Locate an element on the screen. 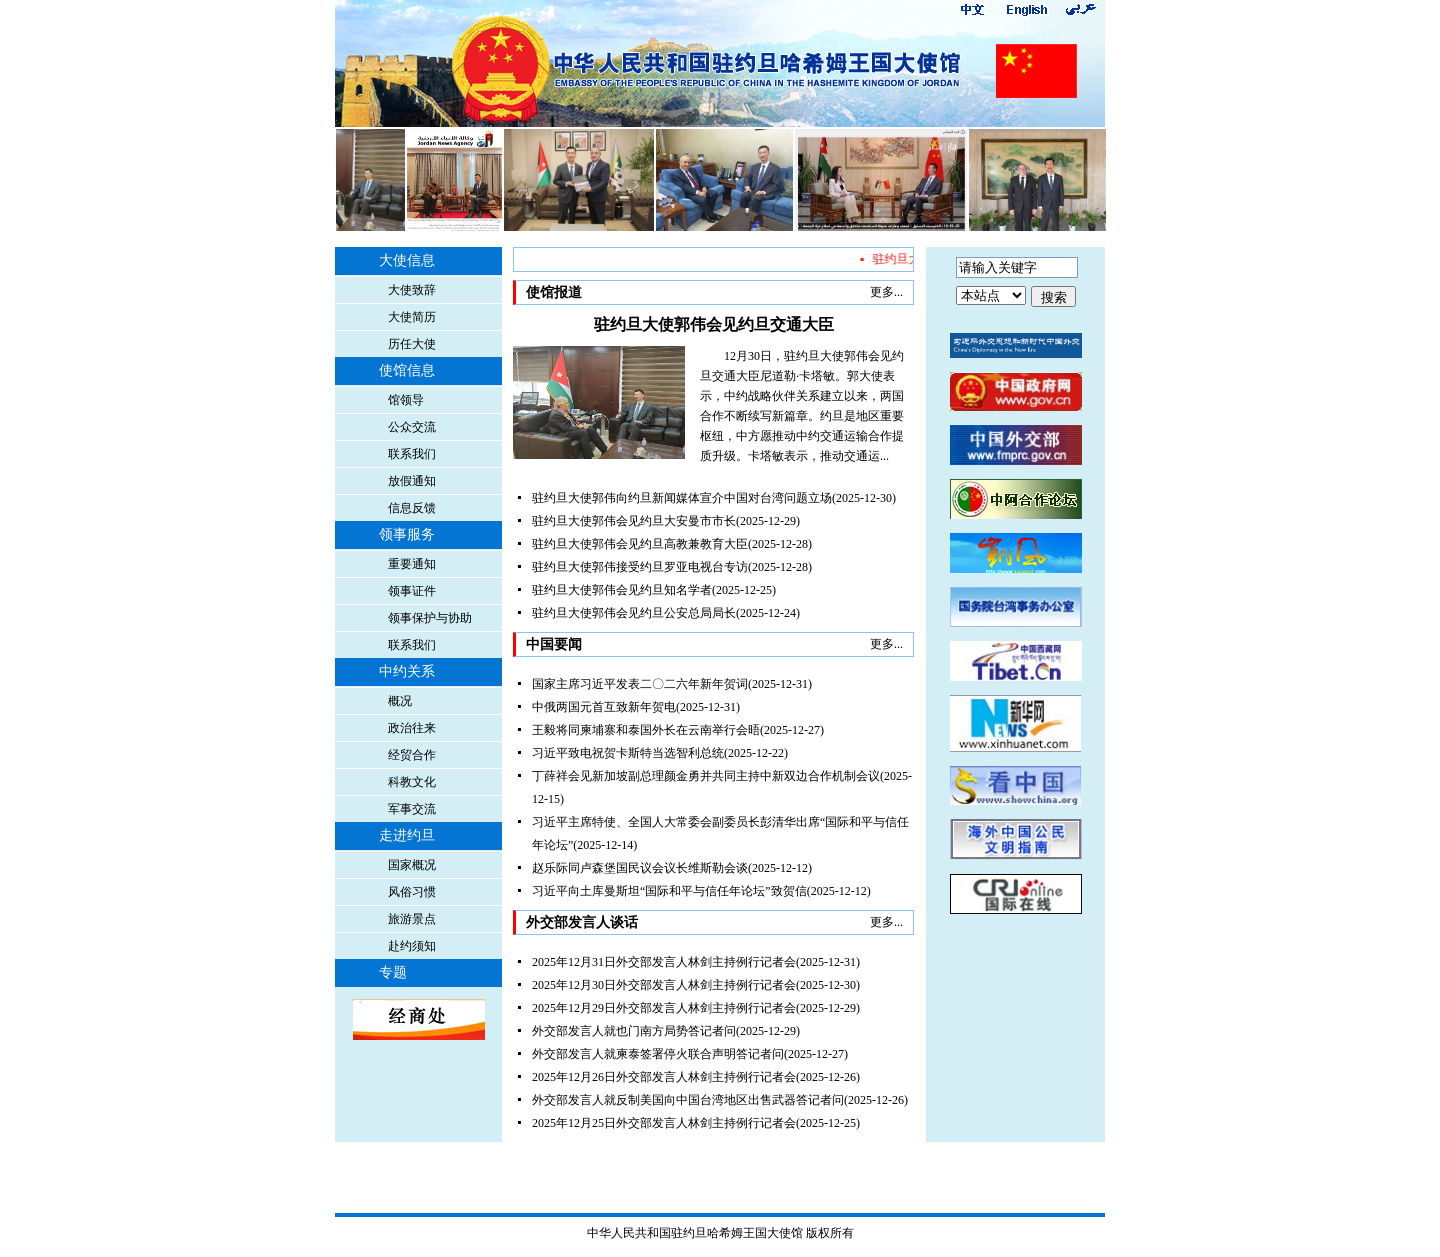 The width and height of the screenshot is (1440, 1257). 领事保护与协助 is located at coordinates (430, 618).